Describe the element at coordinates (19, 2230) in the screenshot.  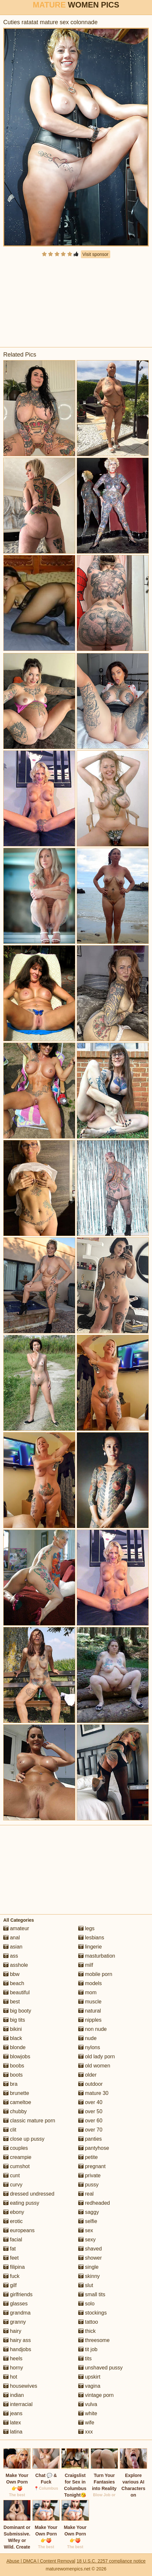
I see `europeans` at that location.